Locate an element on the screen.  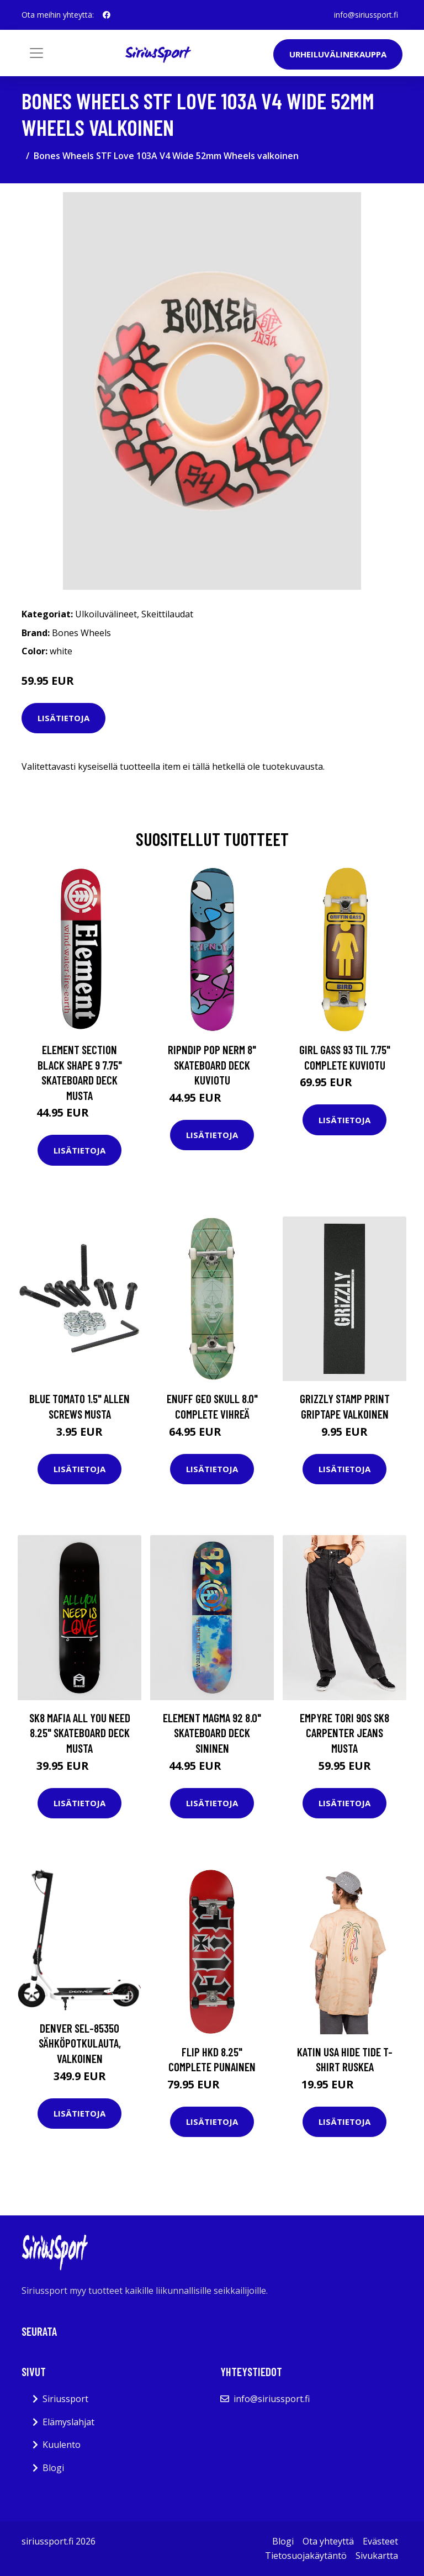
Sivukartta is located at coordinates (377, 2555).